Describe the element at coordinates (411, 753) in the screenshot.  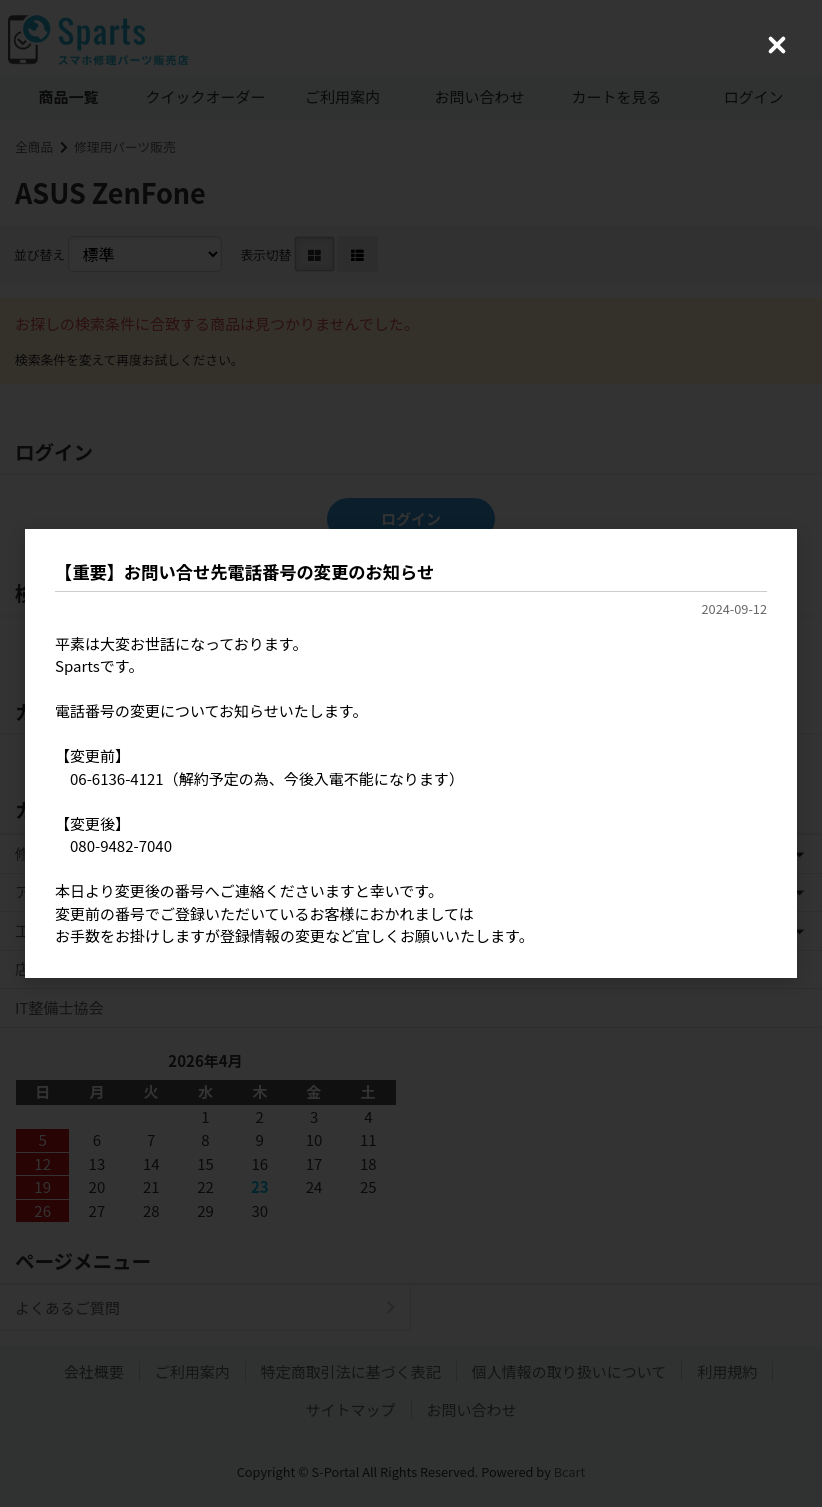
I see `[dialog]` at that location.